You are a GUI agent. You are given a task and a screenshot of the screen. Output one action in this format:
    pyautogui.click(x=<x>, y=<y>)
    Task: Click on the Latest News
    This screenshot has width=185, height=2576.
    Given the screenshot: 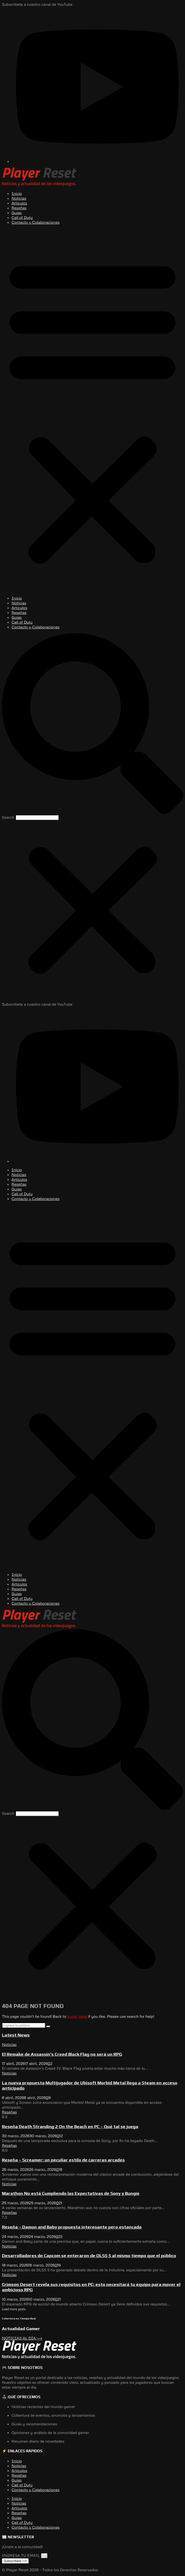 What is the action you would take?
    pyautogui.click(x=16, y=2034)
    